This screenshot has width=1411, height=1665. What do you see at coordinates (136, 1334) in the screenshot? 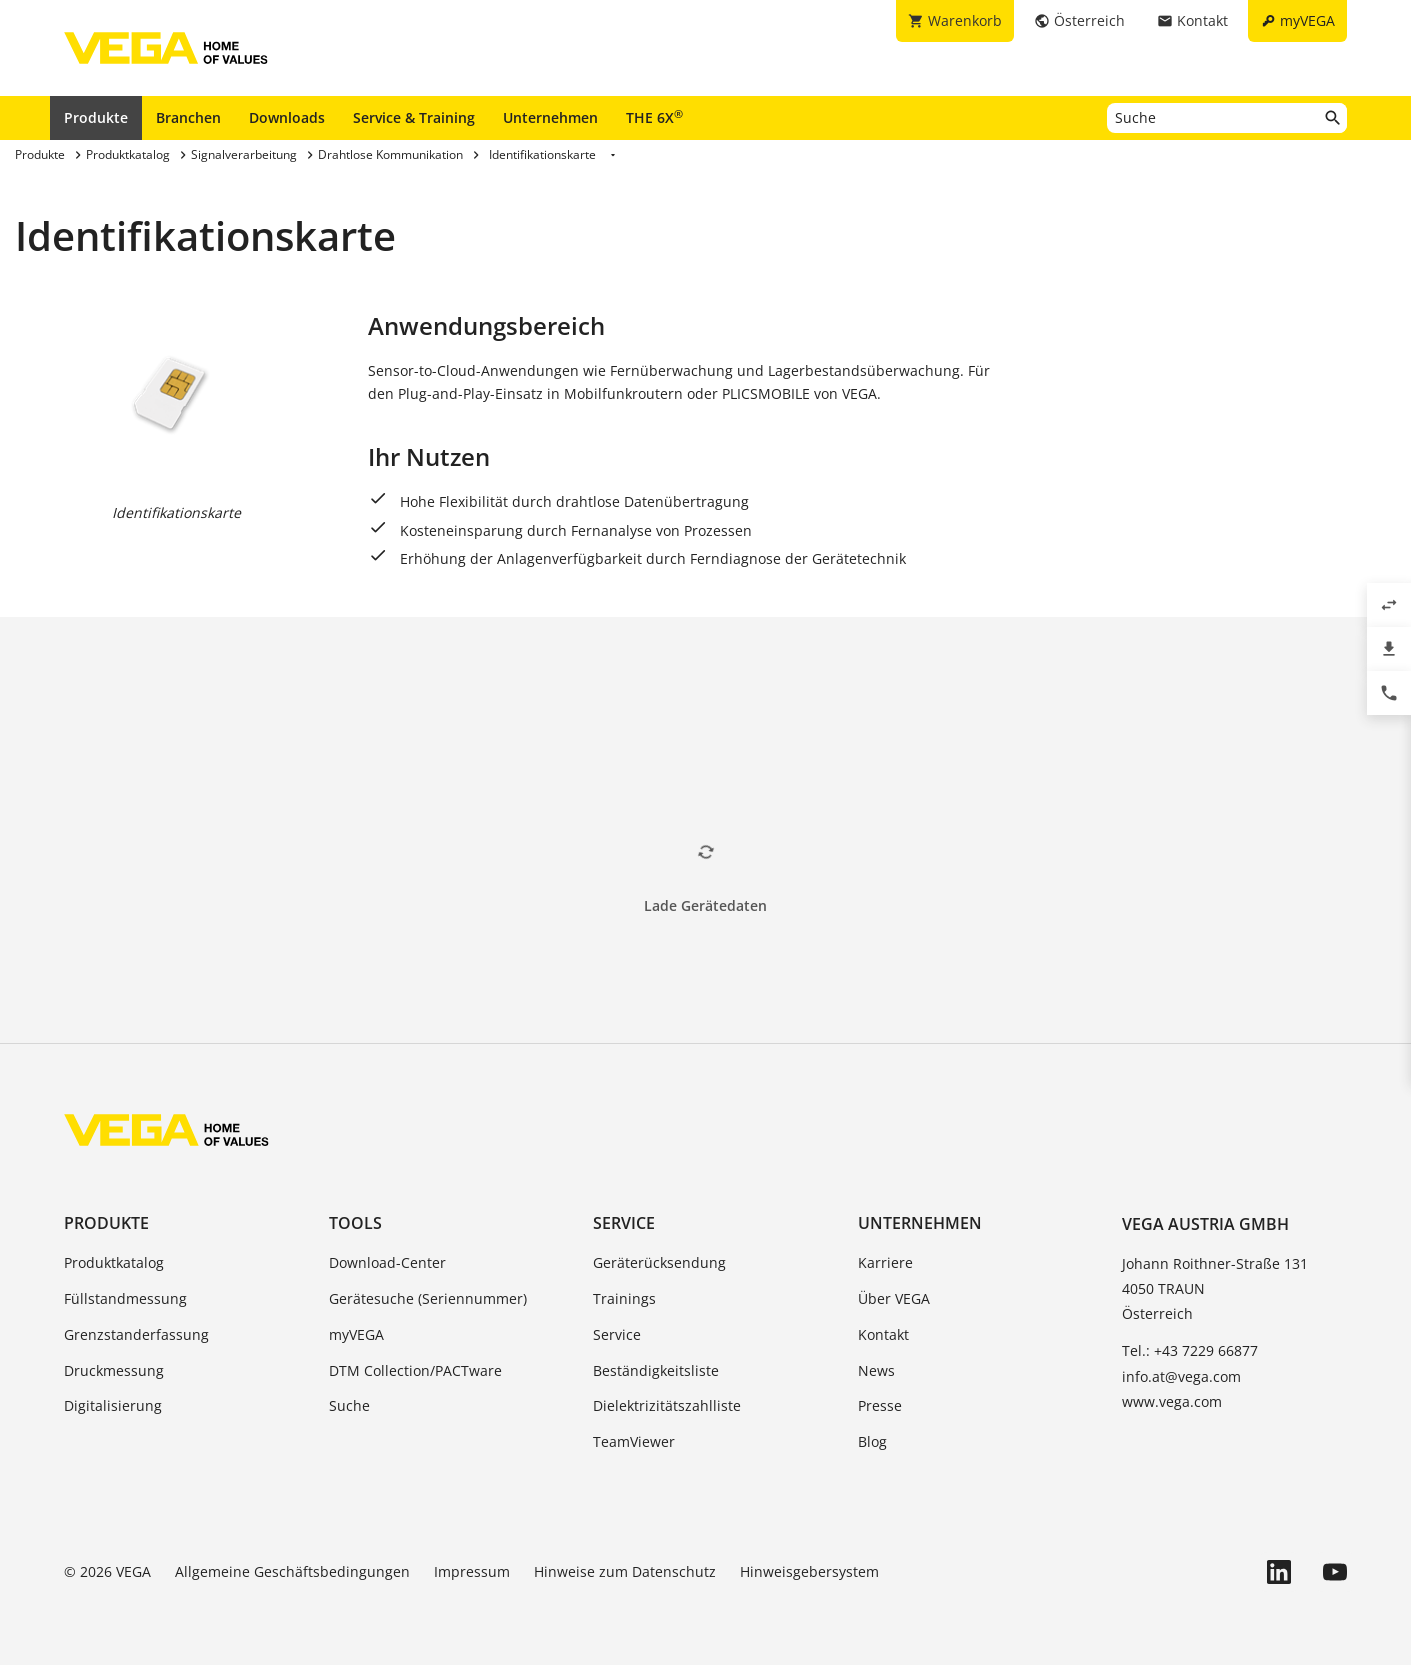
I see `Grenzstanderfassung` at bounding box center [136, 1334].